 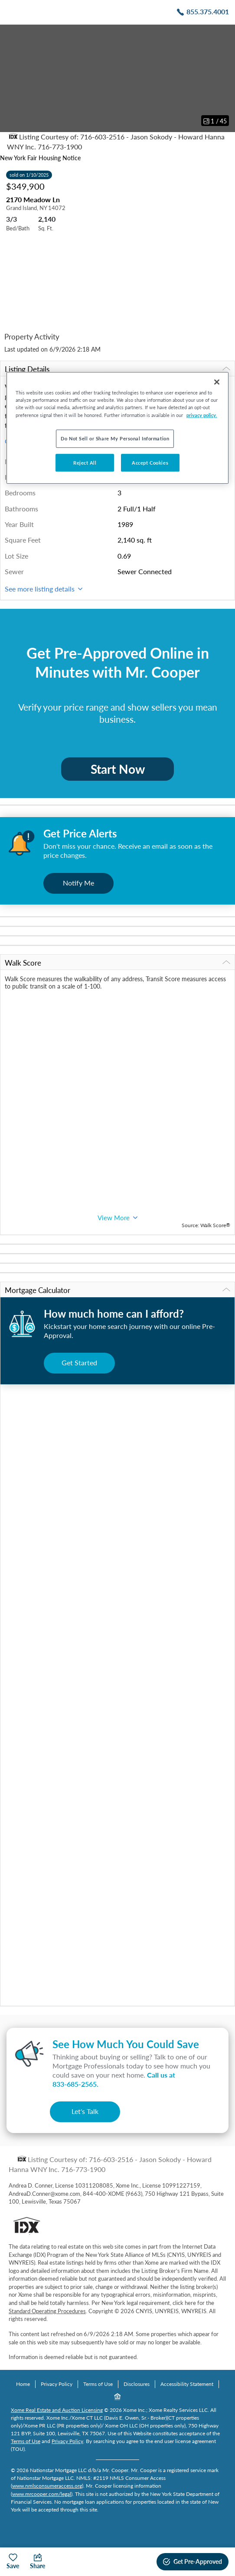 What do you see at coordinates (47, 2485) in the screenshot?
I see `www.nmlsconsumeraccess.org` at bounding box center [47, 2485].